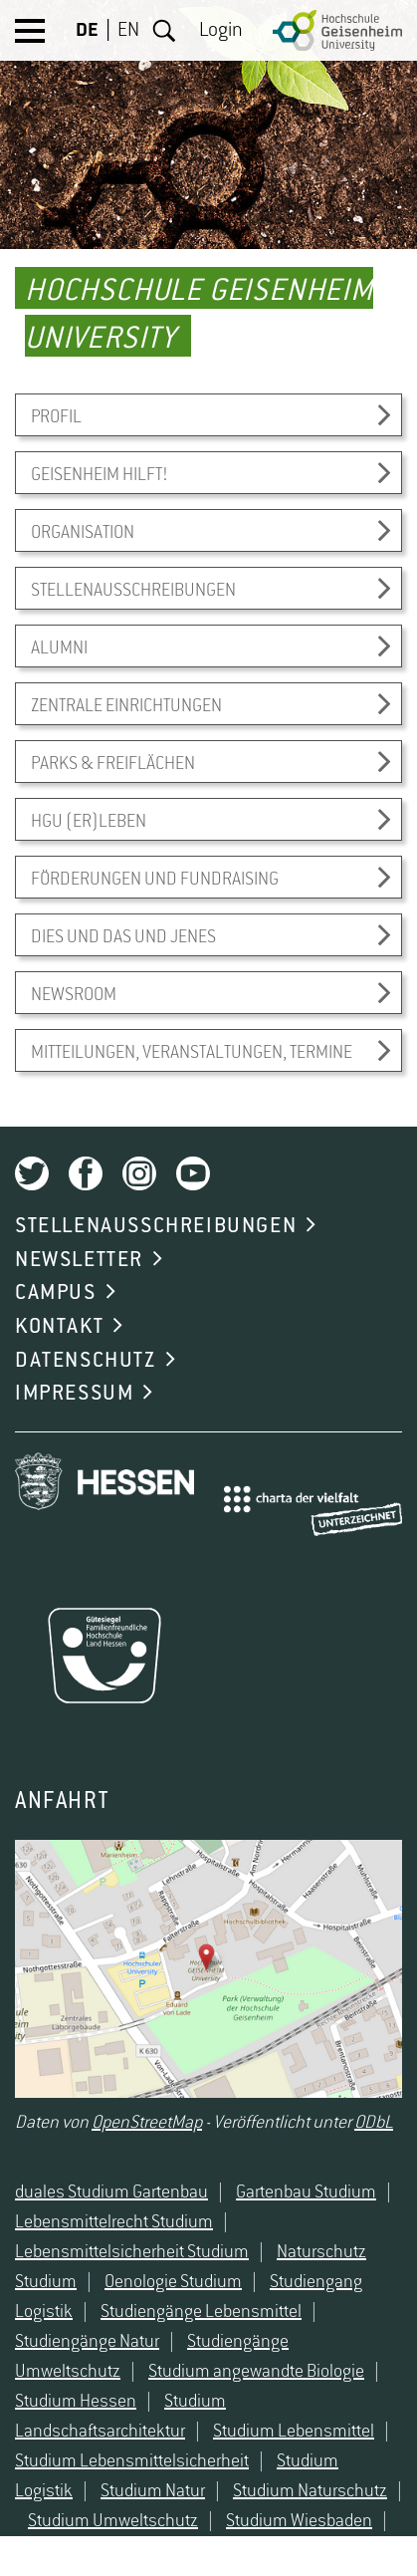 Image resolution: width=417 pixels, height=2576 pixels. Describe the element at coordinates (79, 1260) in the screenshot. I see `NEWSLETTER` at that location.